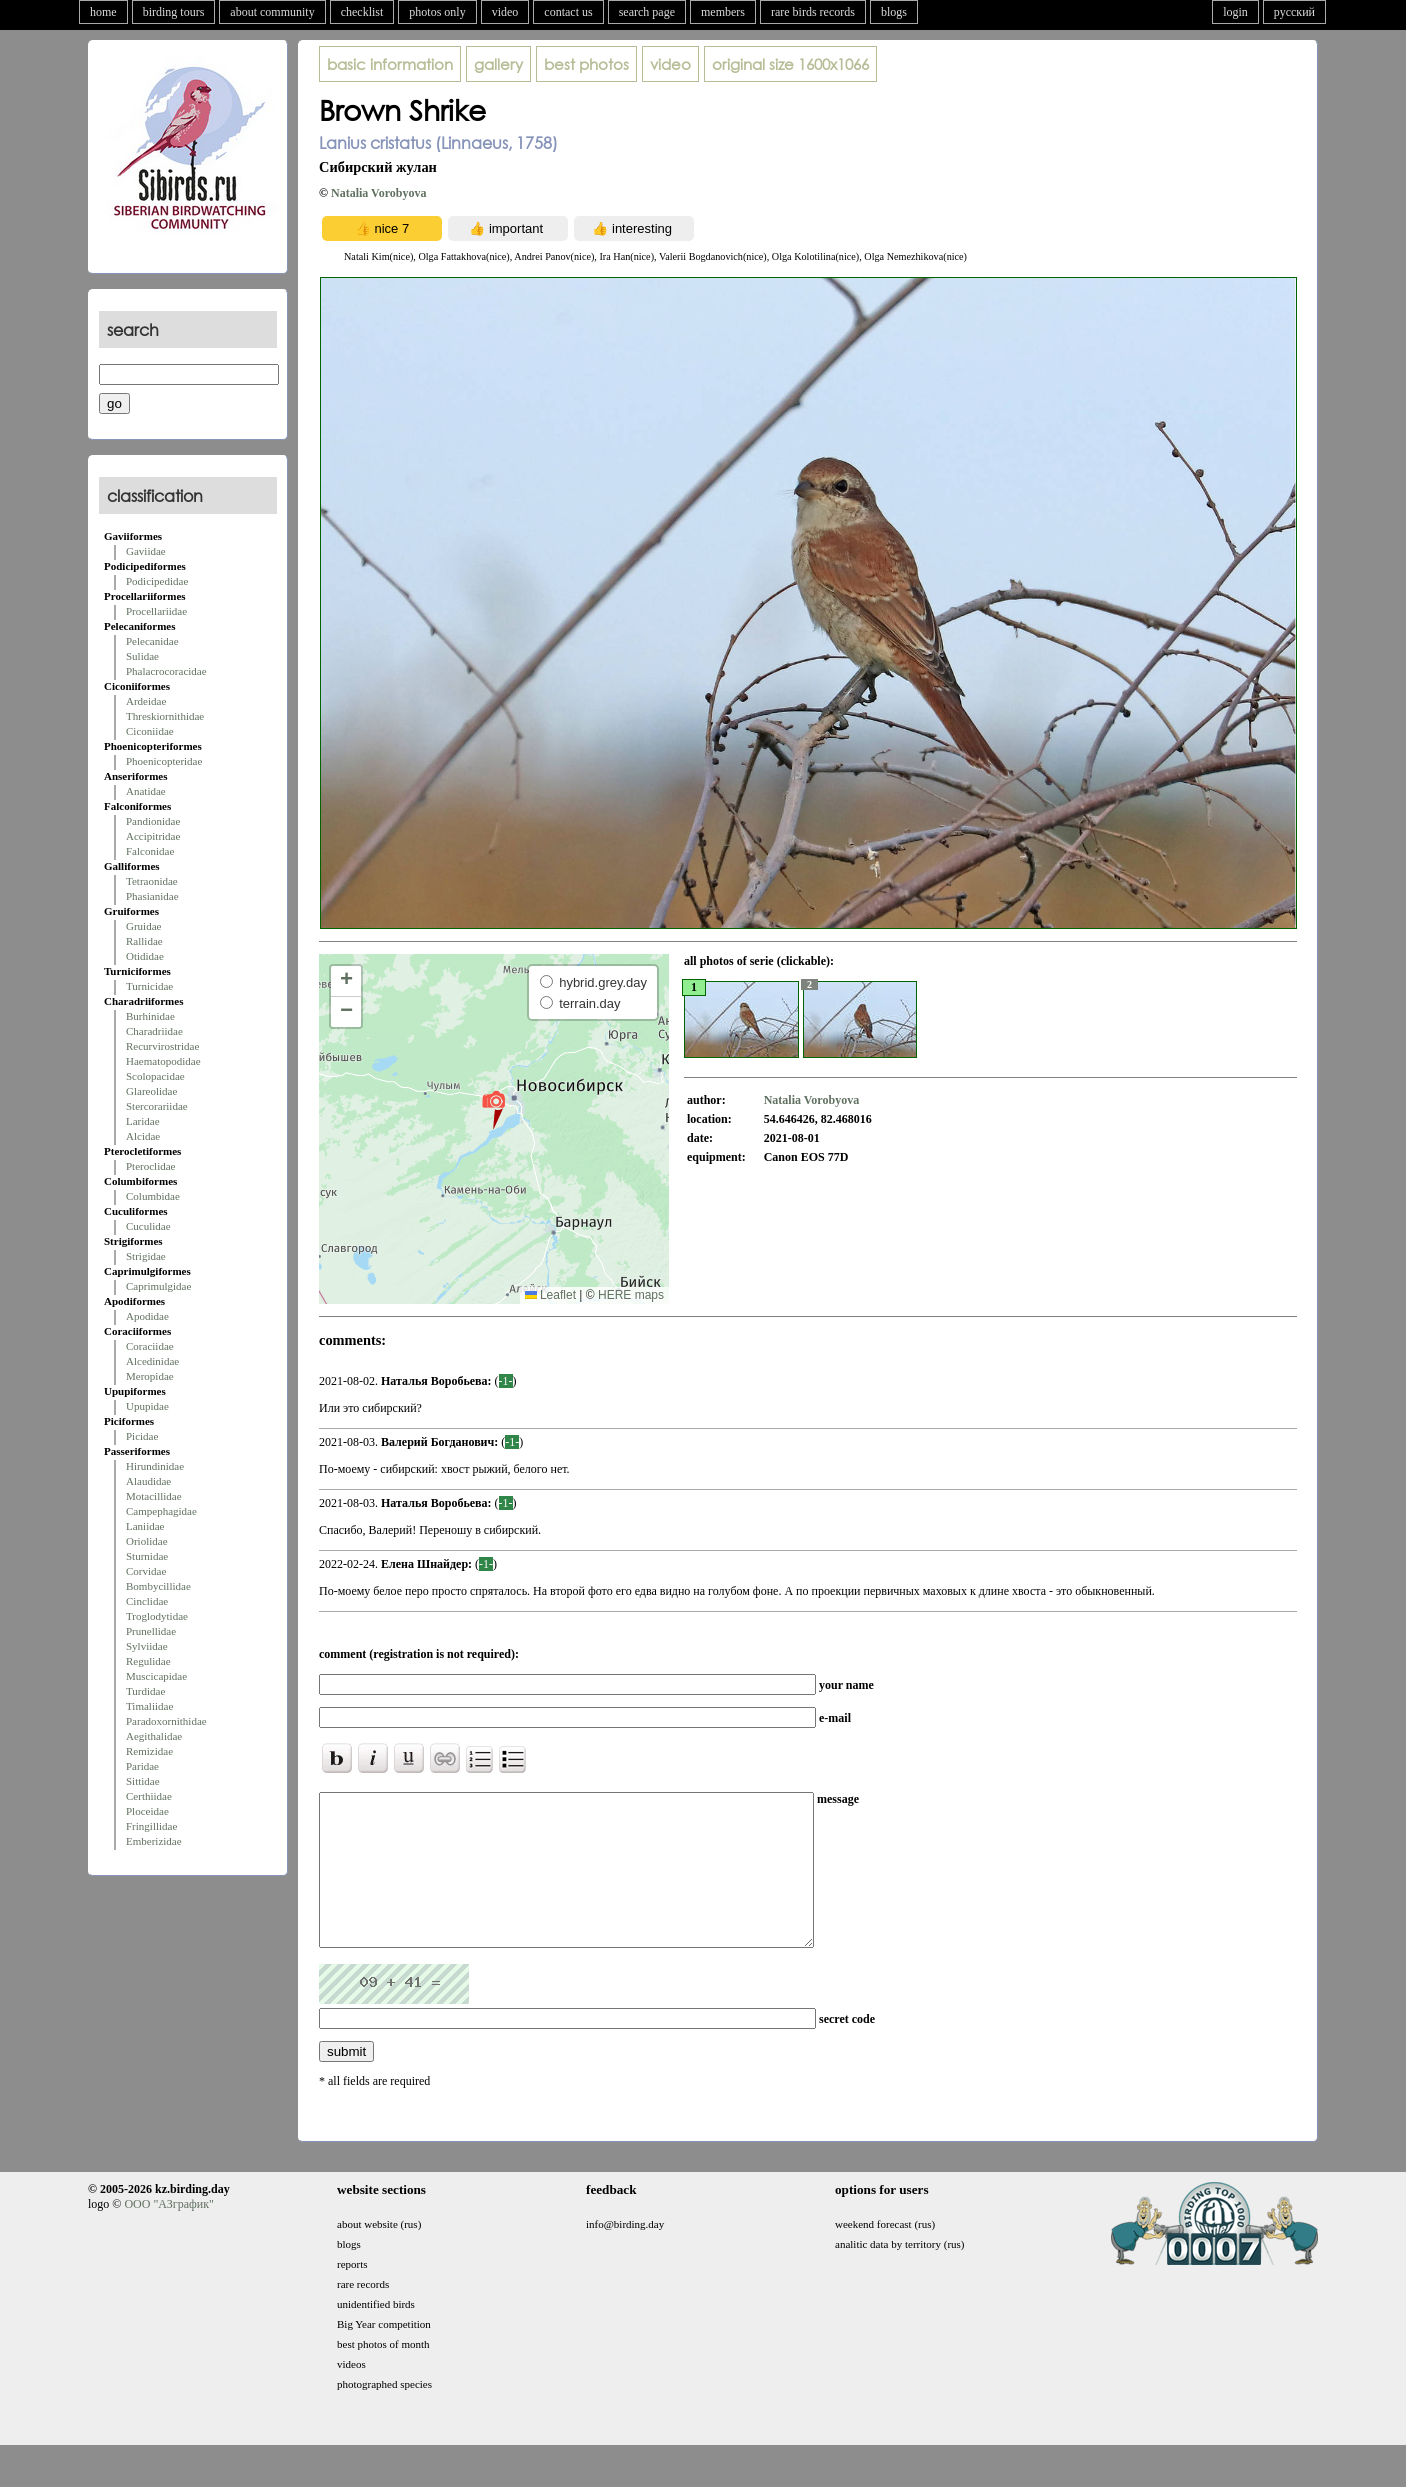 This screenshot has width=1406, height=2487. What do you see at coordinates (143, 926) in the screenshot?
I see `Gruidae` at bounding box center [143, 926].